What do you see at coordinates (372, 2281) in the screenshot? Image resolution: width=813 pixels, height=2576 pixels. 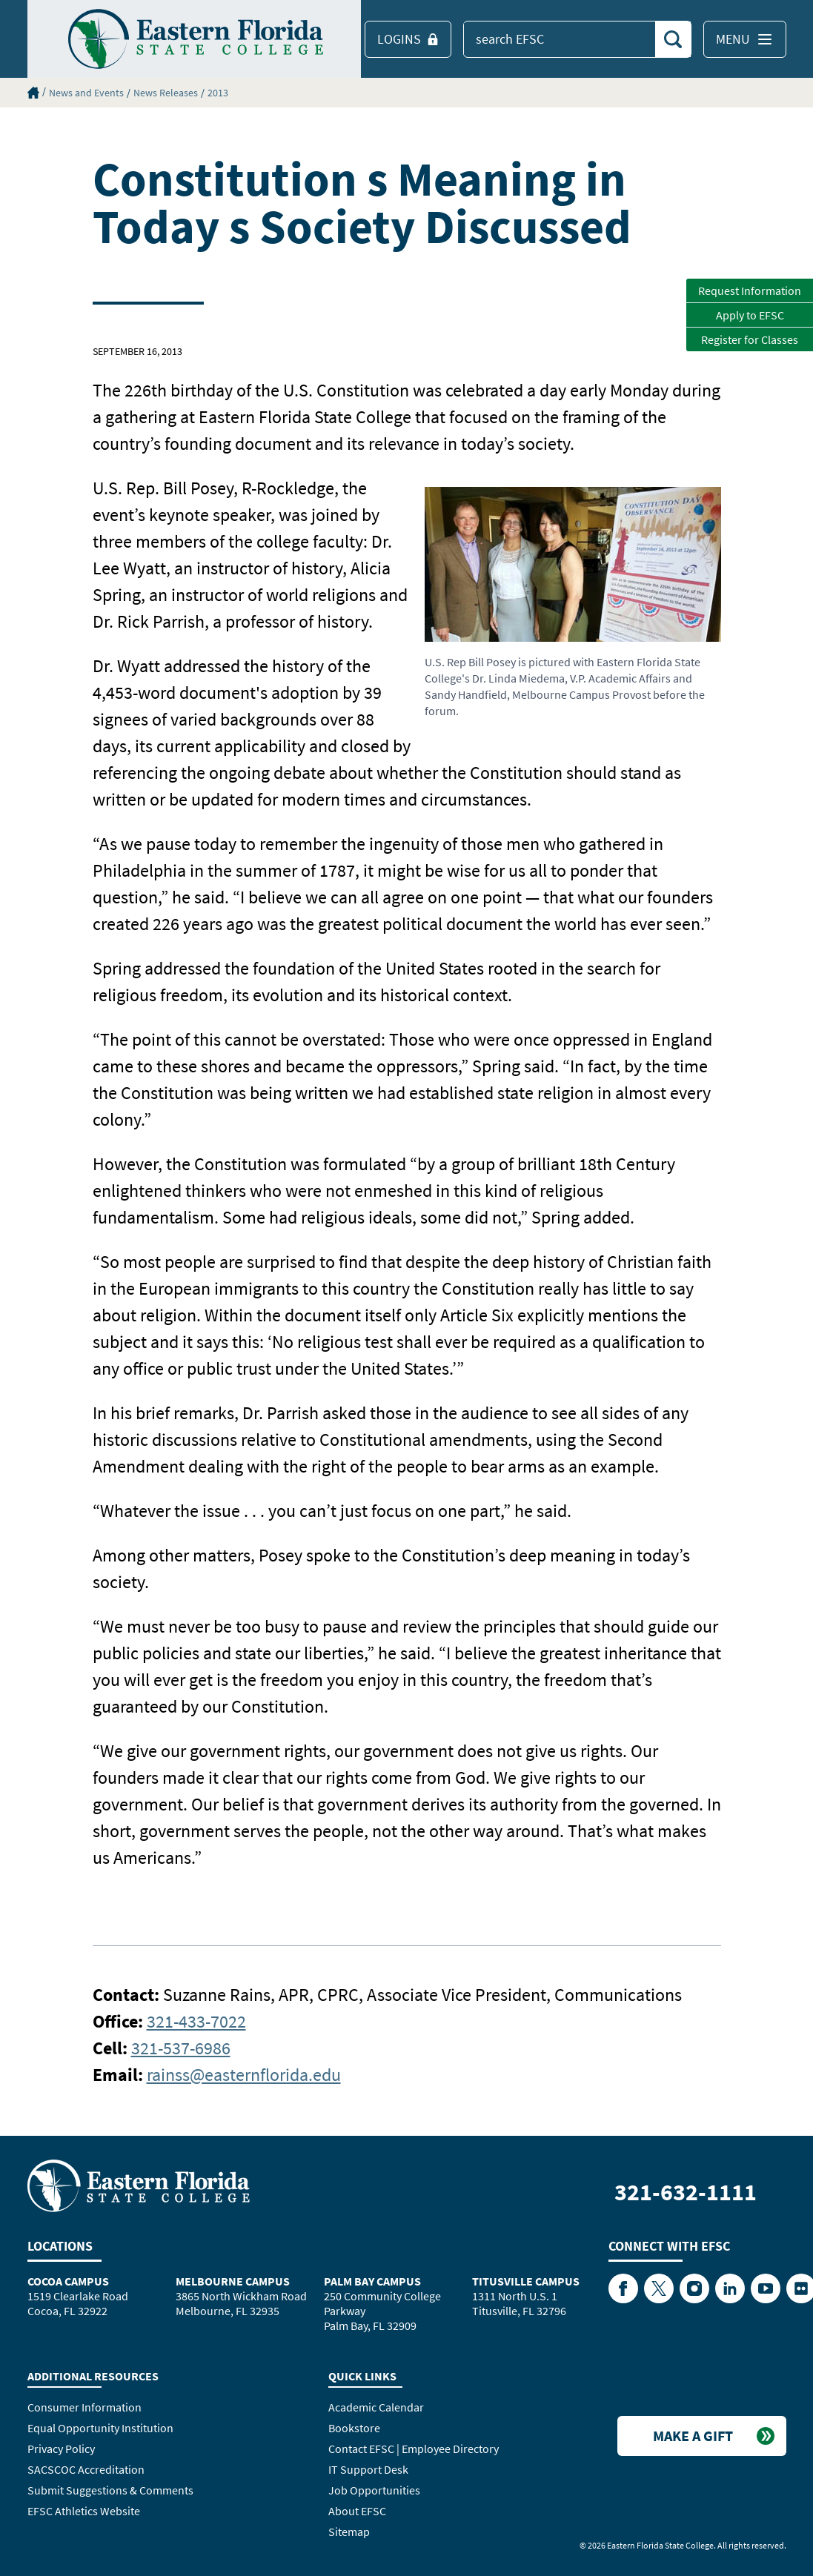 I see `Palm Bay Campus` at bounding box center [372, 2281].